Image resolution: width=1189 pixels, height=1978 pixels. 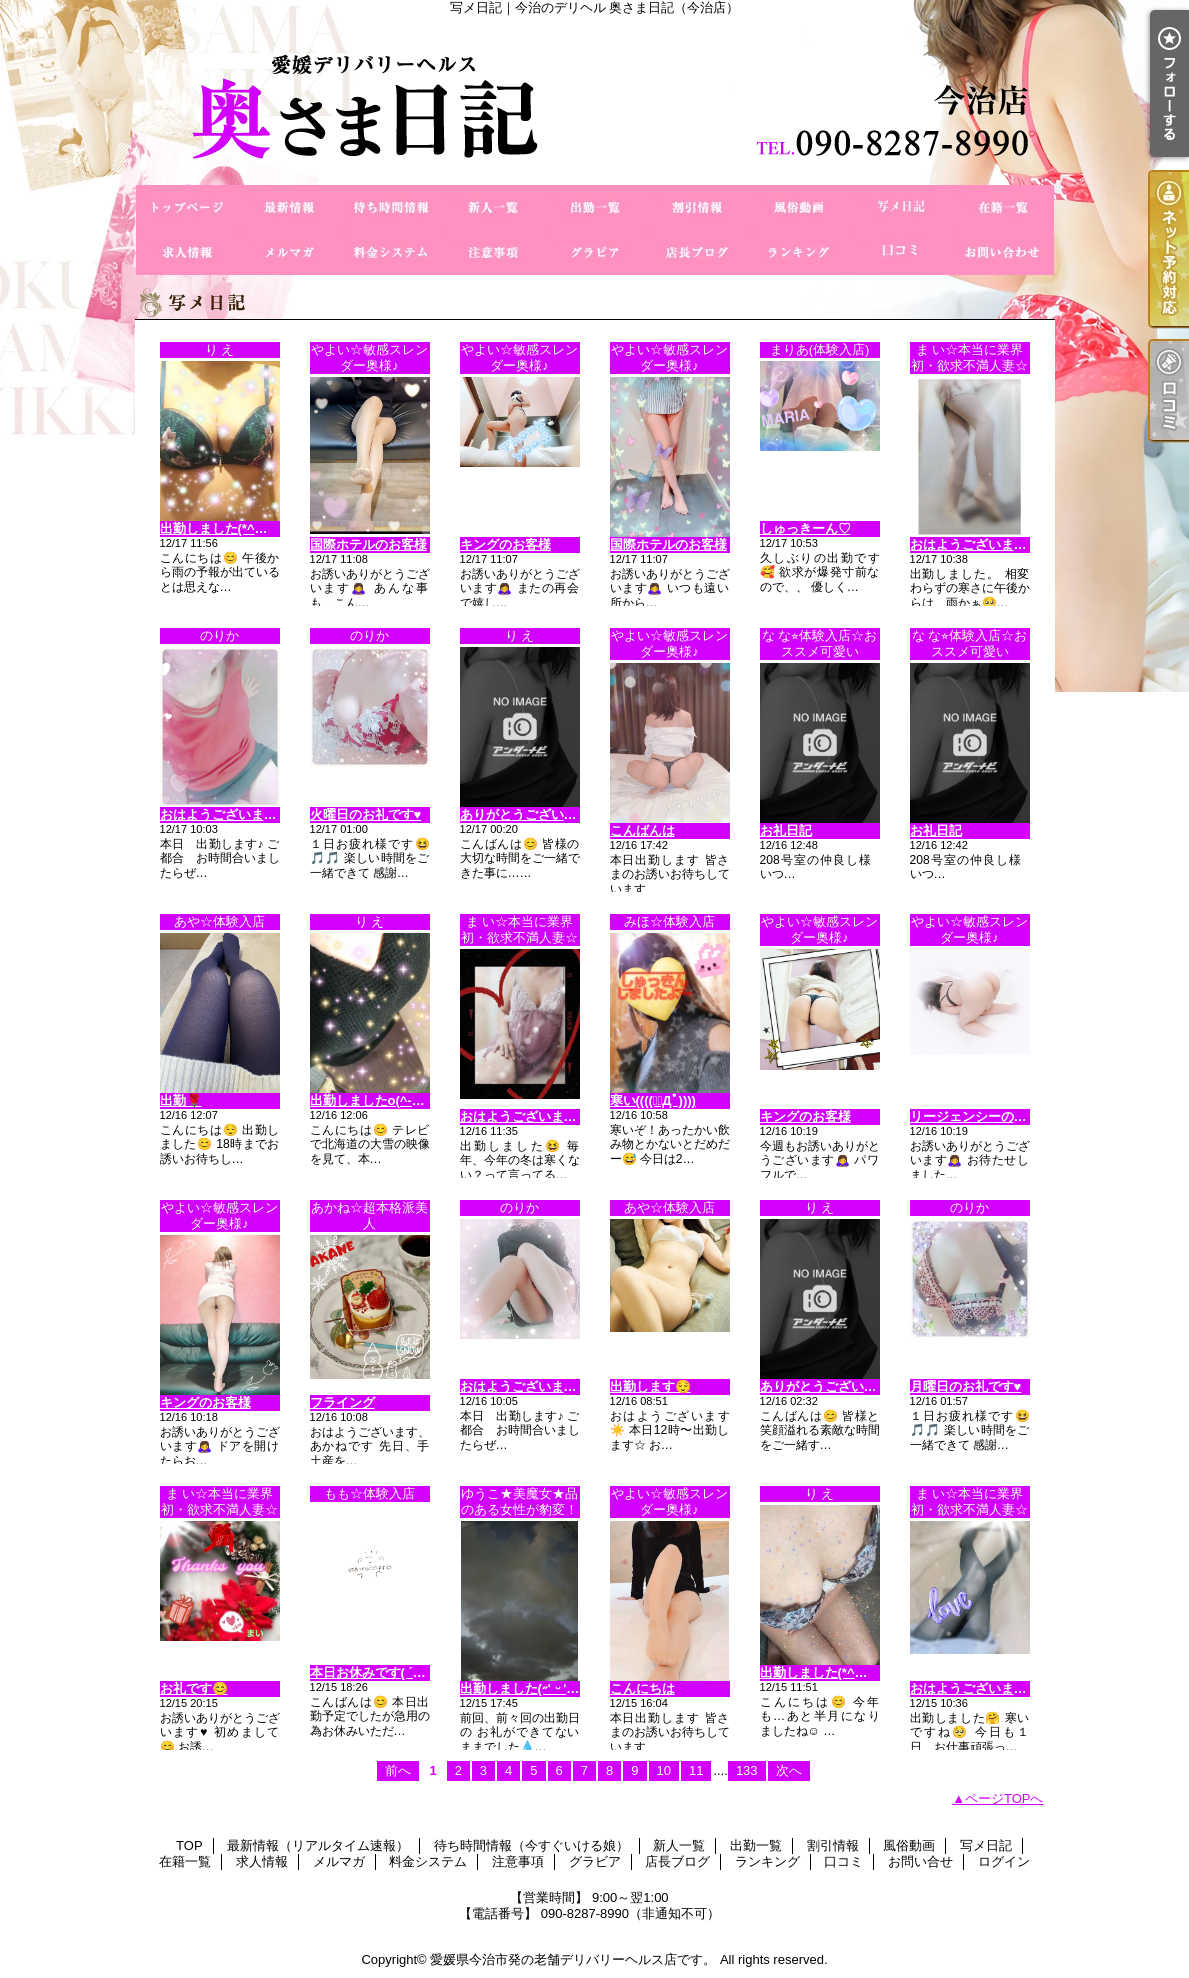 I want to click on リージェンシーのお客様, so click(x=981, y=1116).